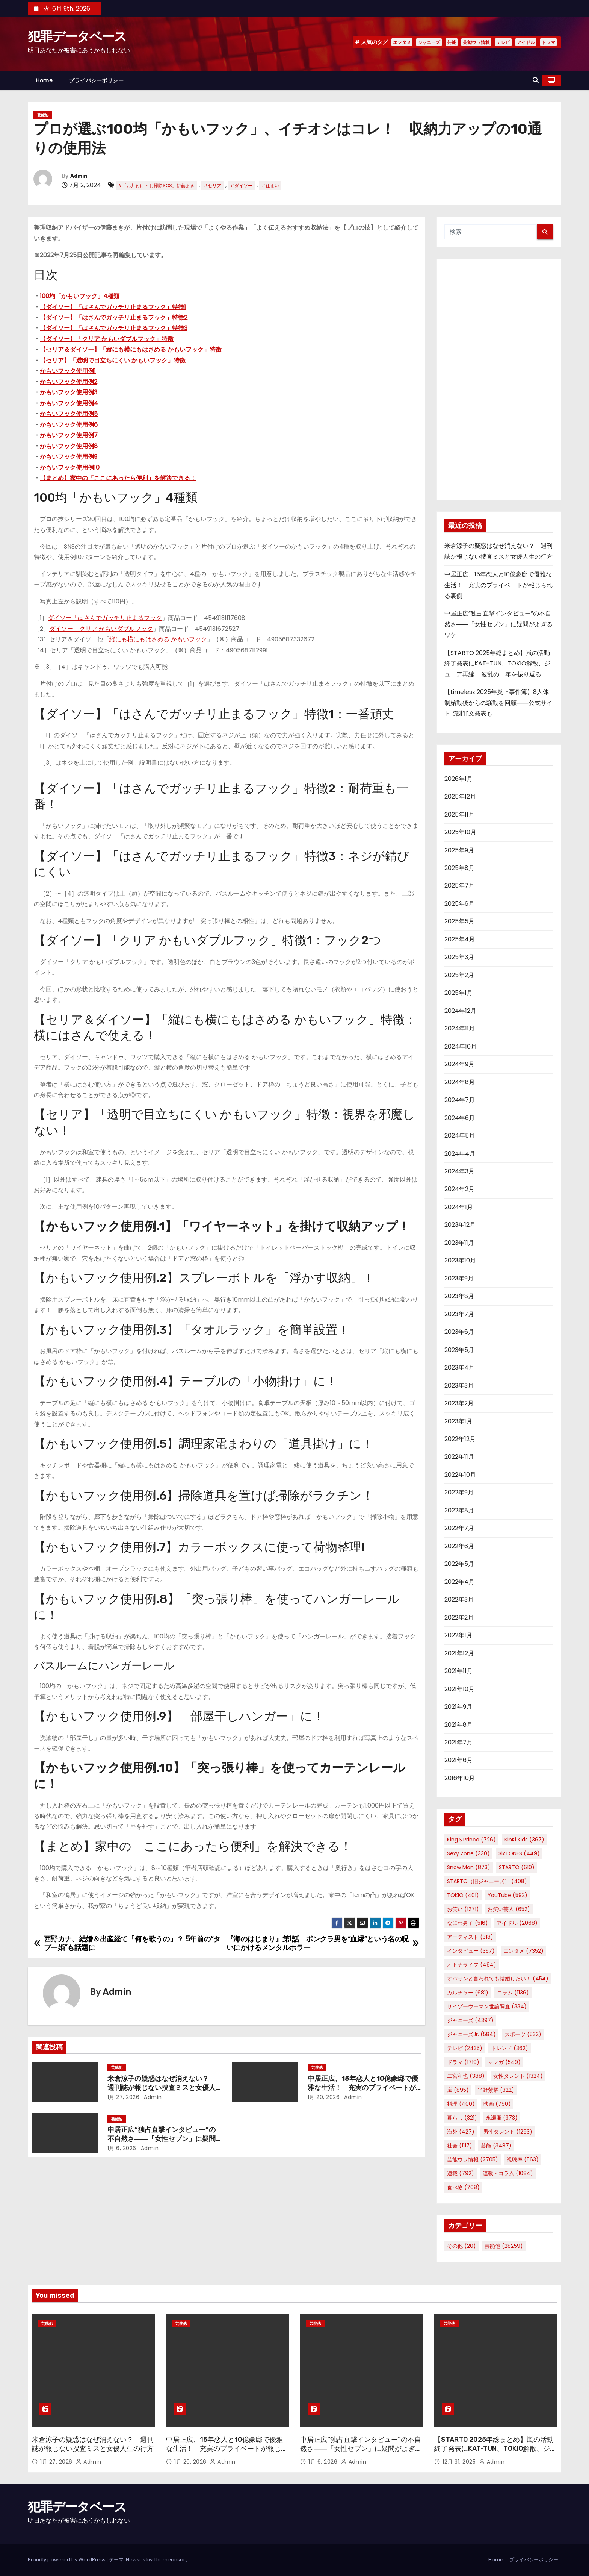  I want to click on かもいフック使用例2, so click(68, 381).